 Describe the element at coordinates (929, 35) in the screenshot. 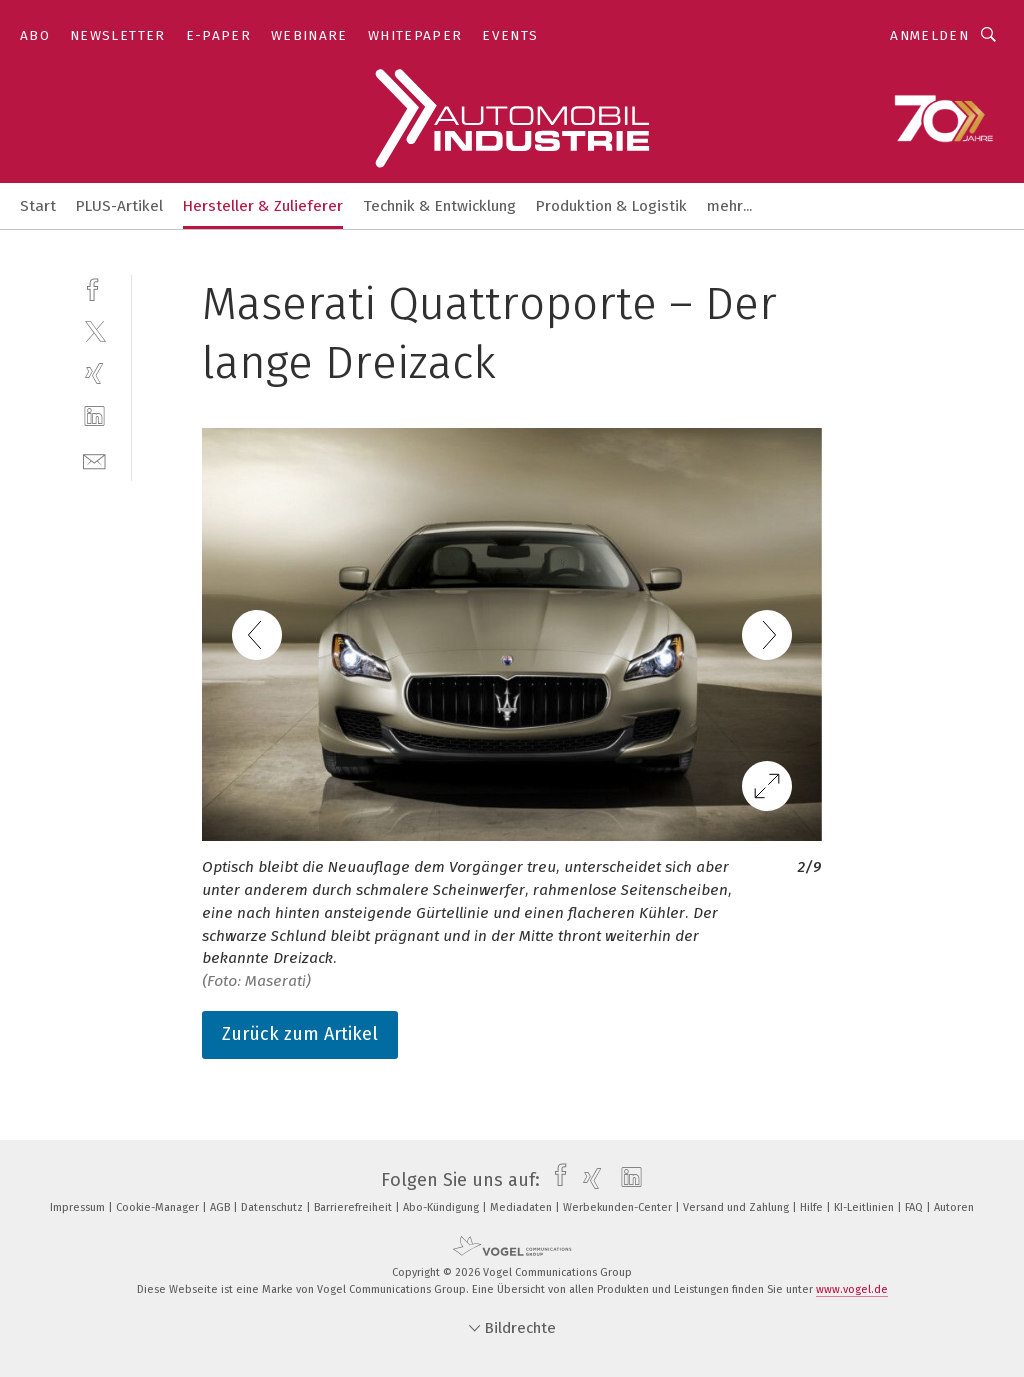

I see `Anmelden` at that location.